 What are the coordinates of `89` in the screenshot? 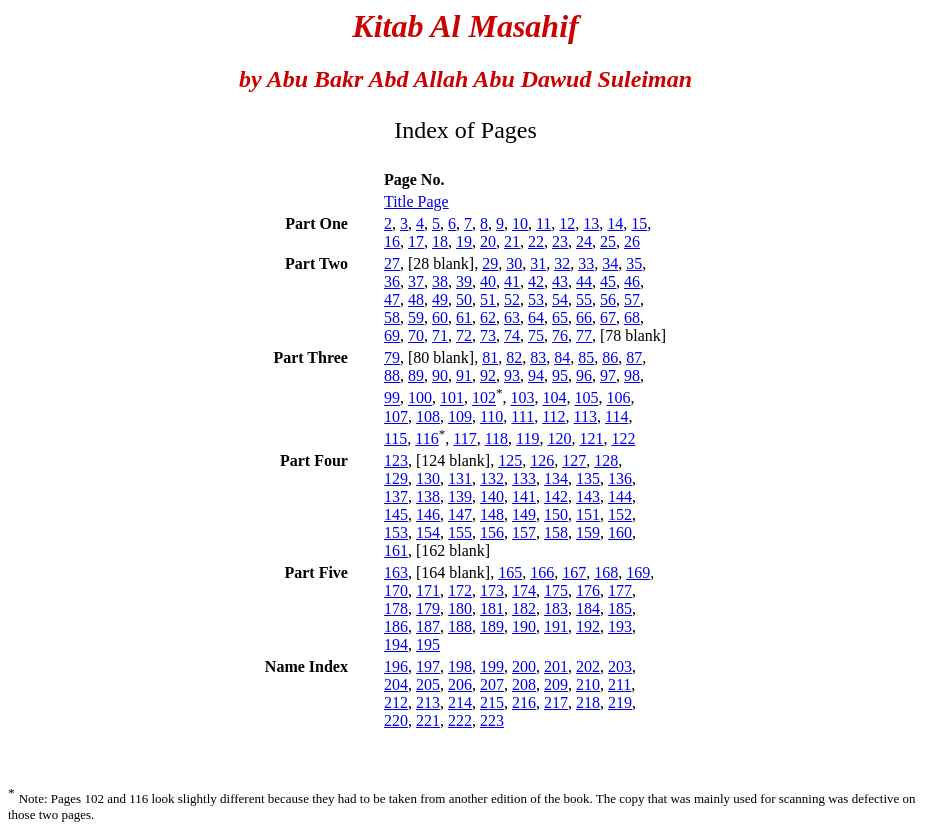 It's located at (416, 375).